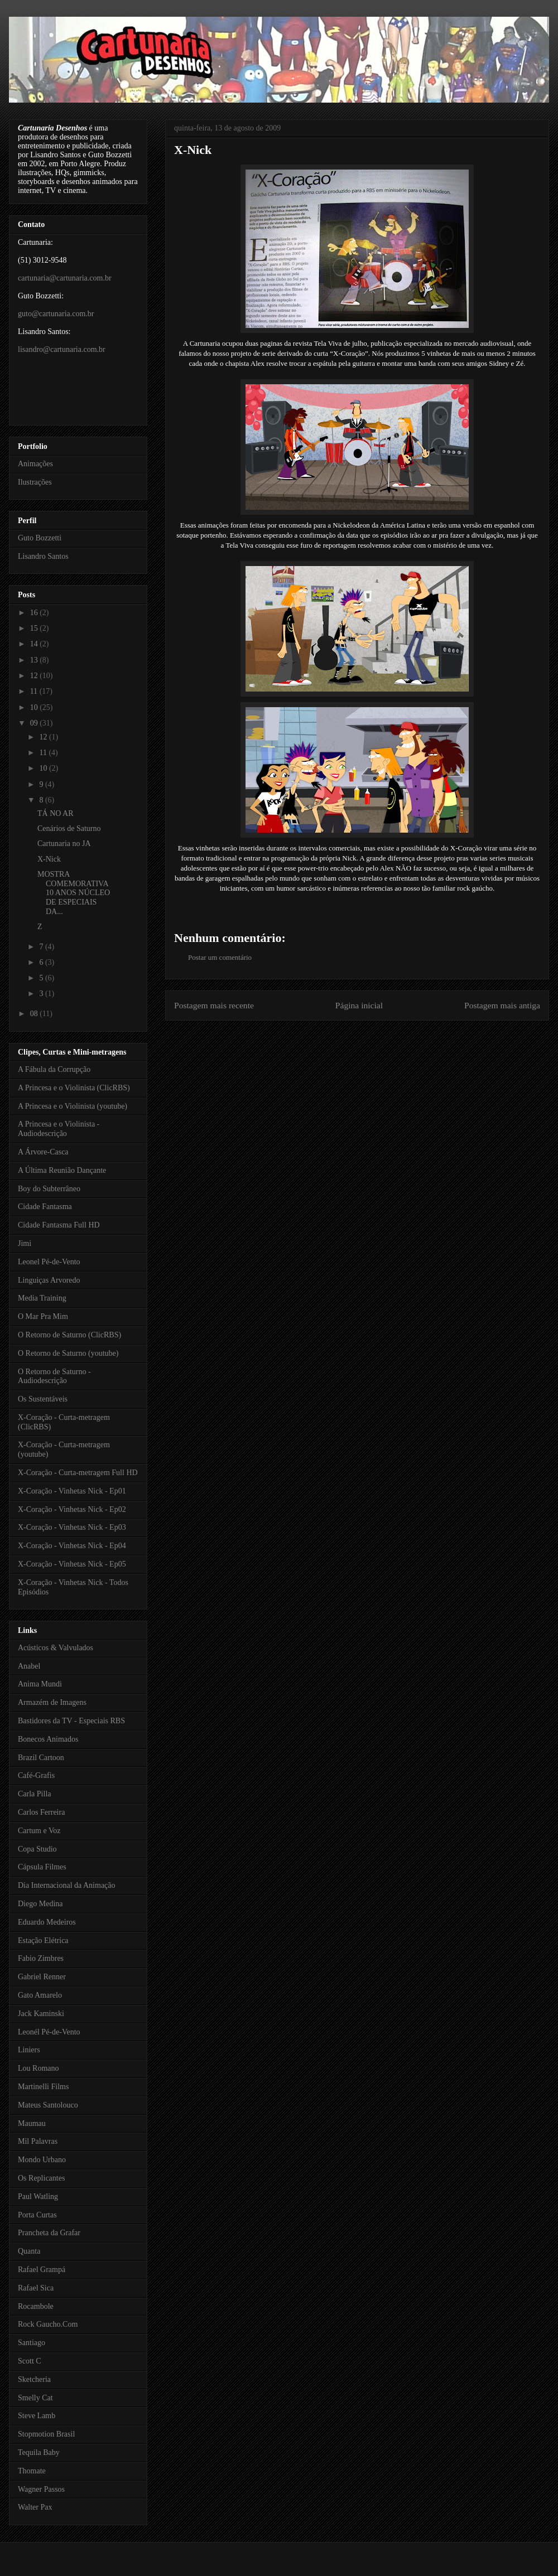 This screenshot has height=2576, width=558. What do you see at coordinates (59, 1225) in the screenshot?
I see `Cidade Fantasma Full HD` at bounding box center [59, 1225].